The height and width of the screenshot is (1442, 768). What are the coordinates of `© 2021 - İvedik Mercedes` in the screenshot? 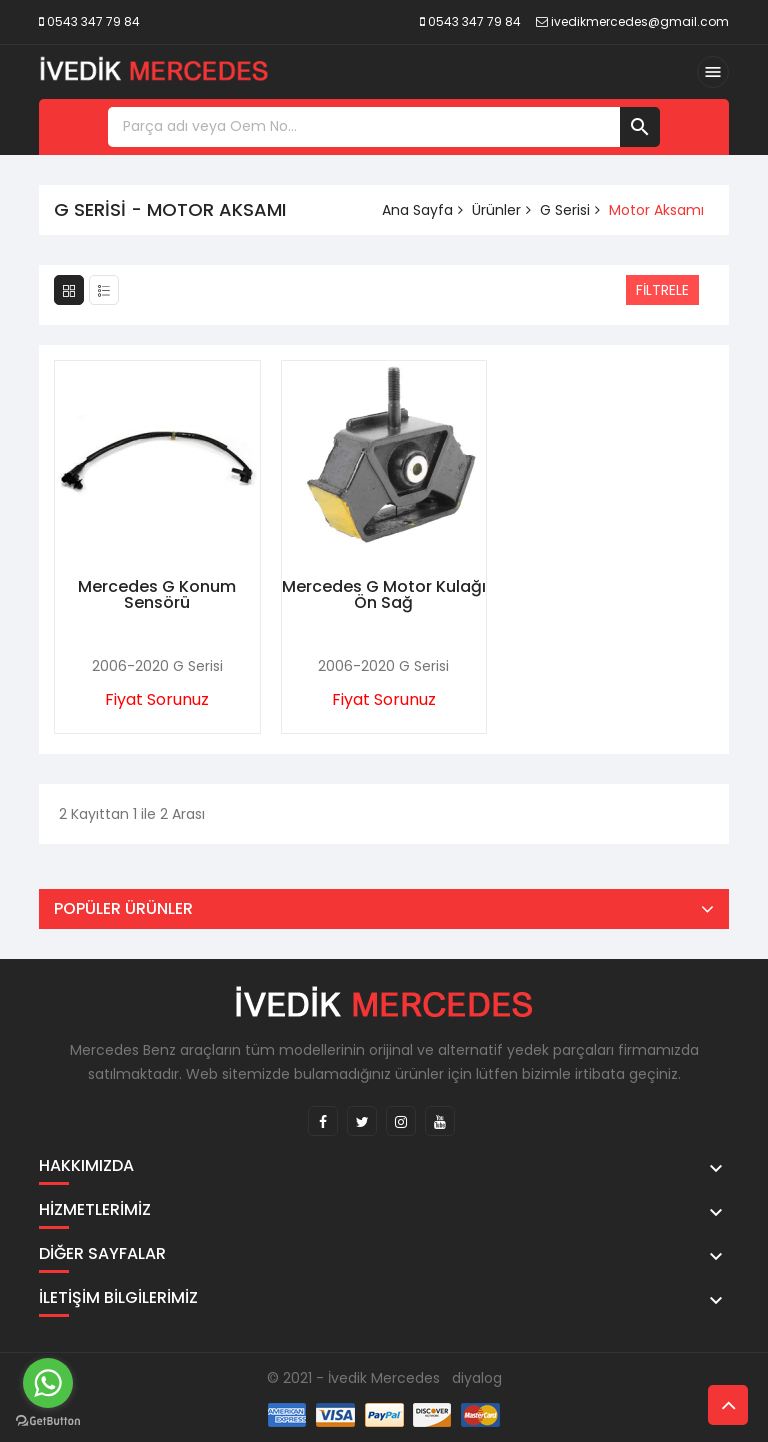 It's located at (353, 1378).